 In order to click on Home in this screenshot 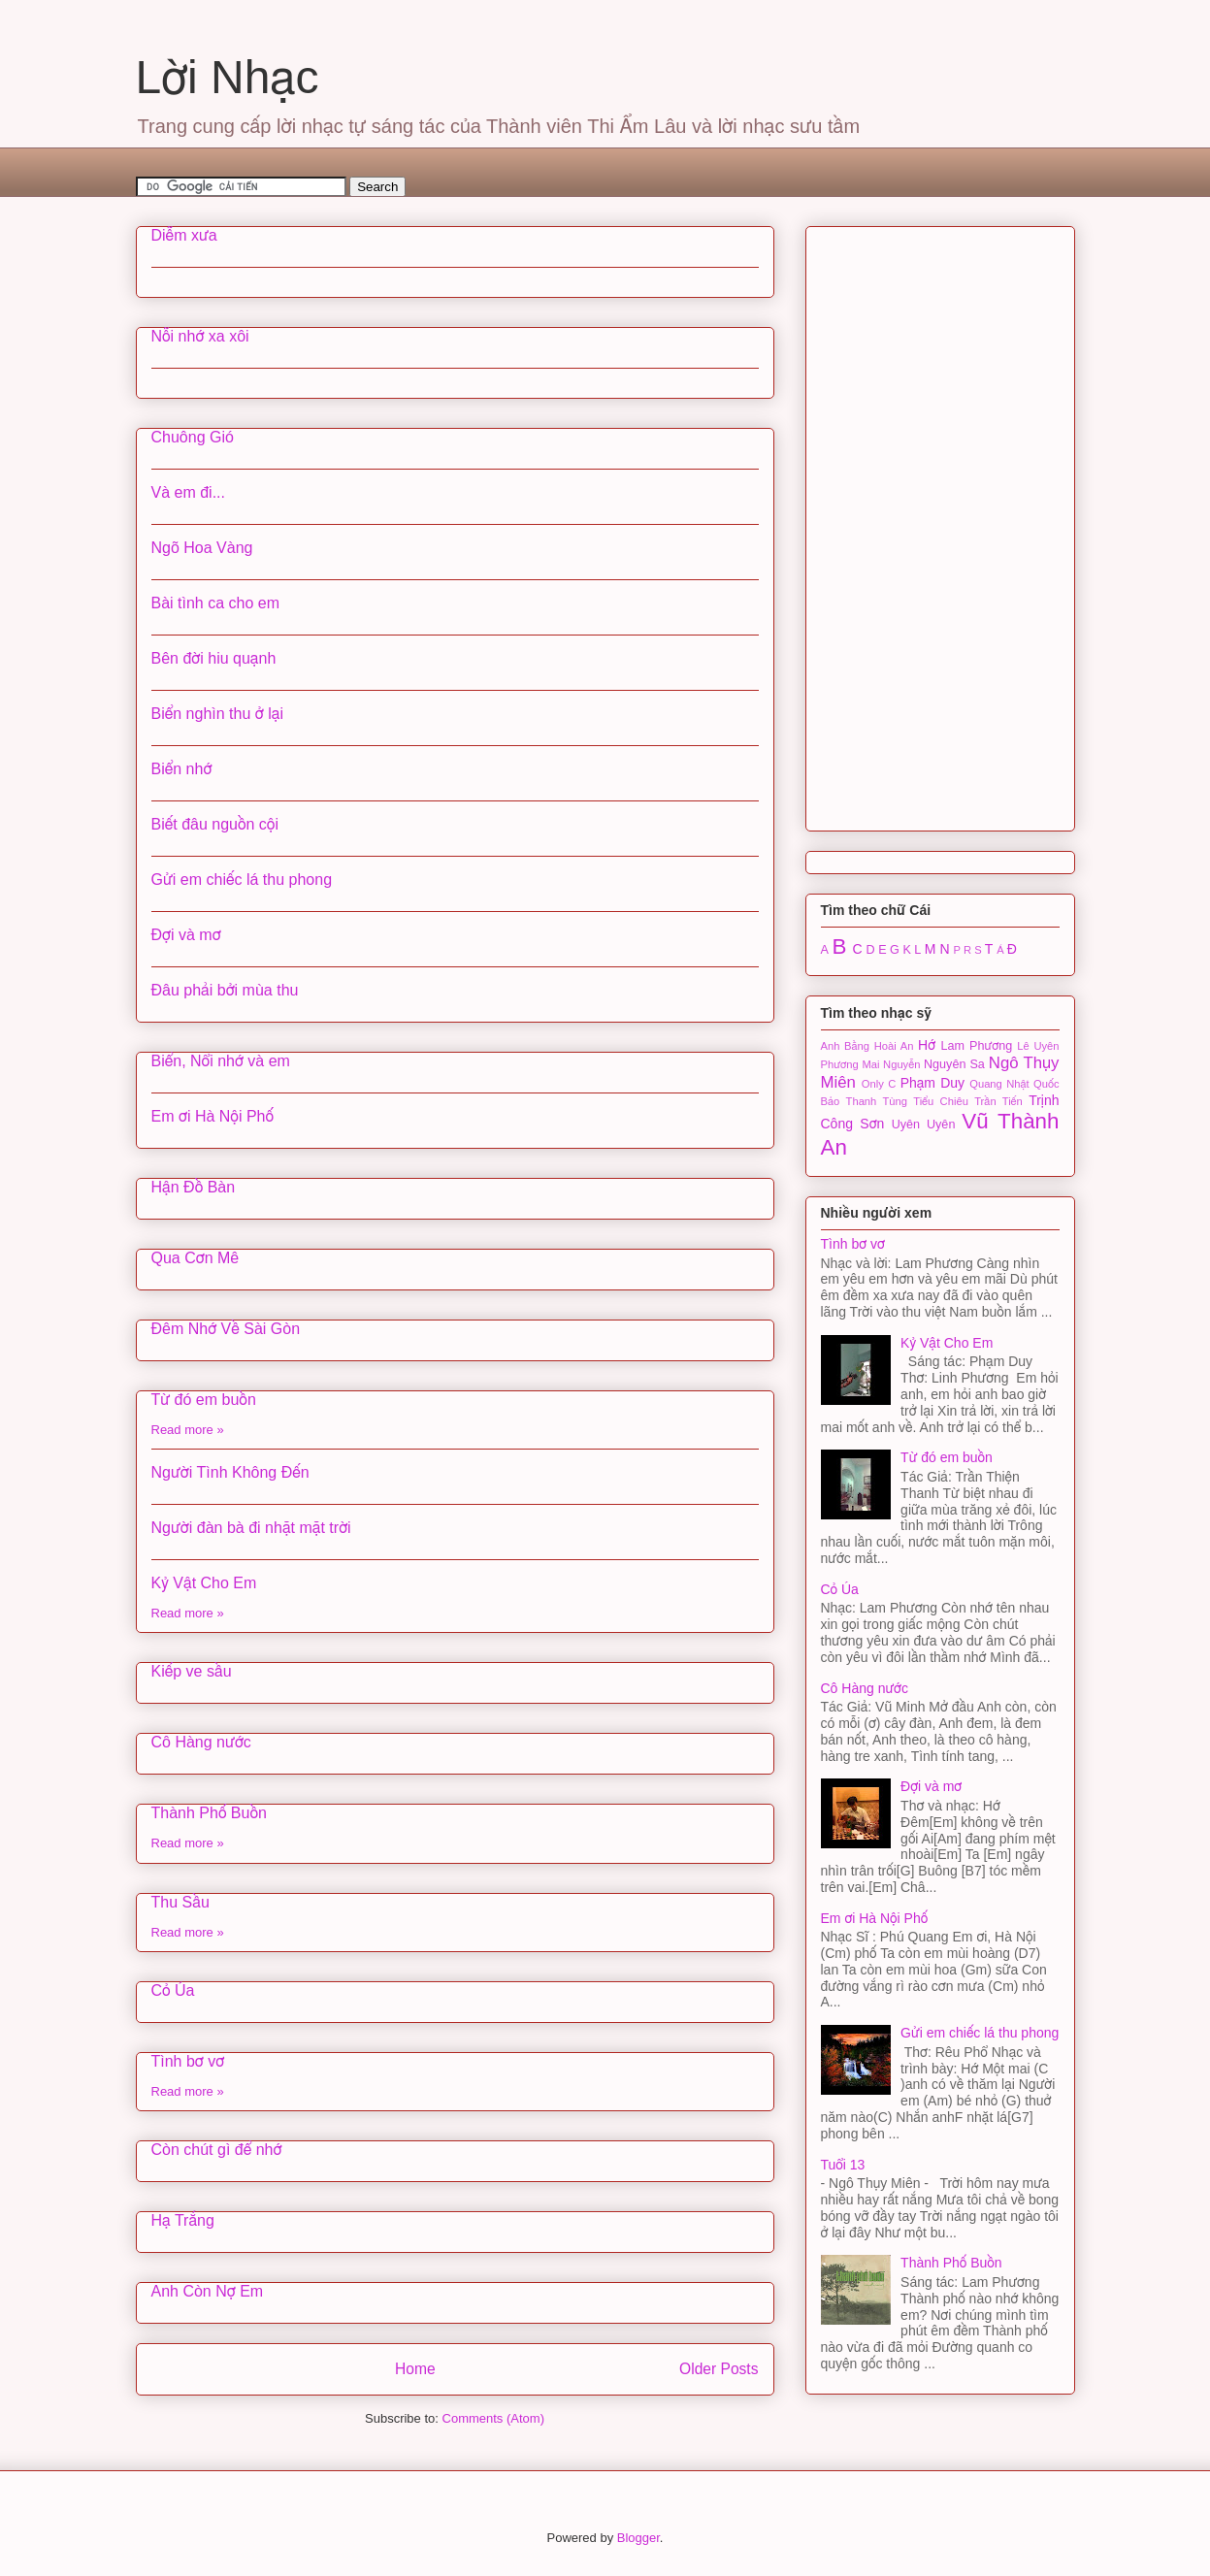, I will do `click(415, 2369)`.